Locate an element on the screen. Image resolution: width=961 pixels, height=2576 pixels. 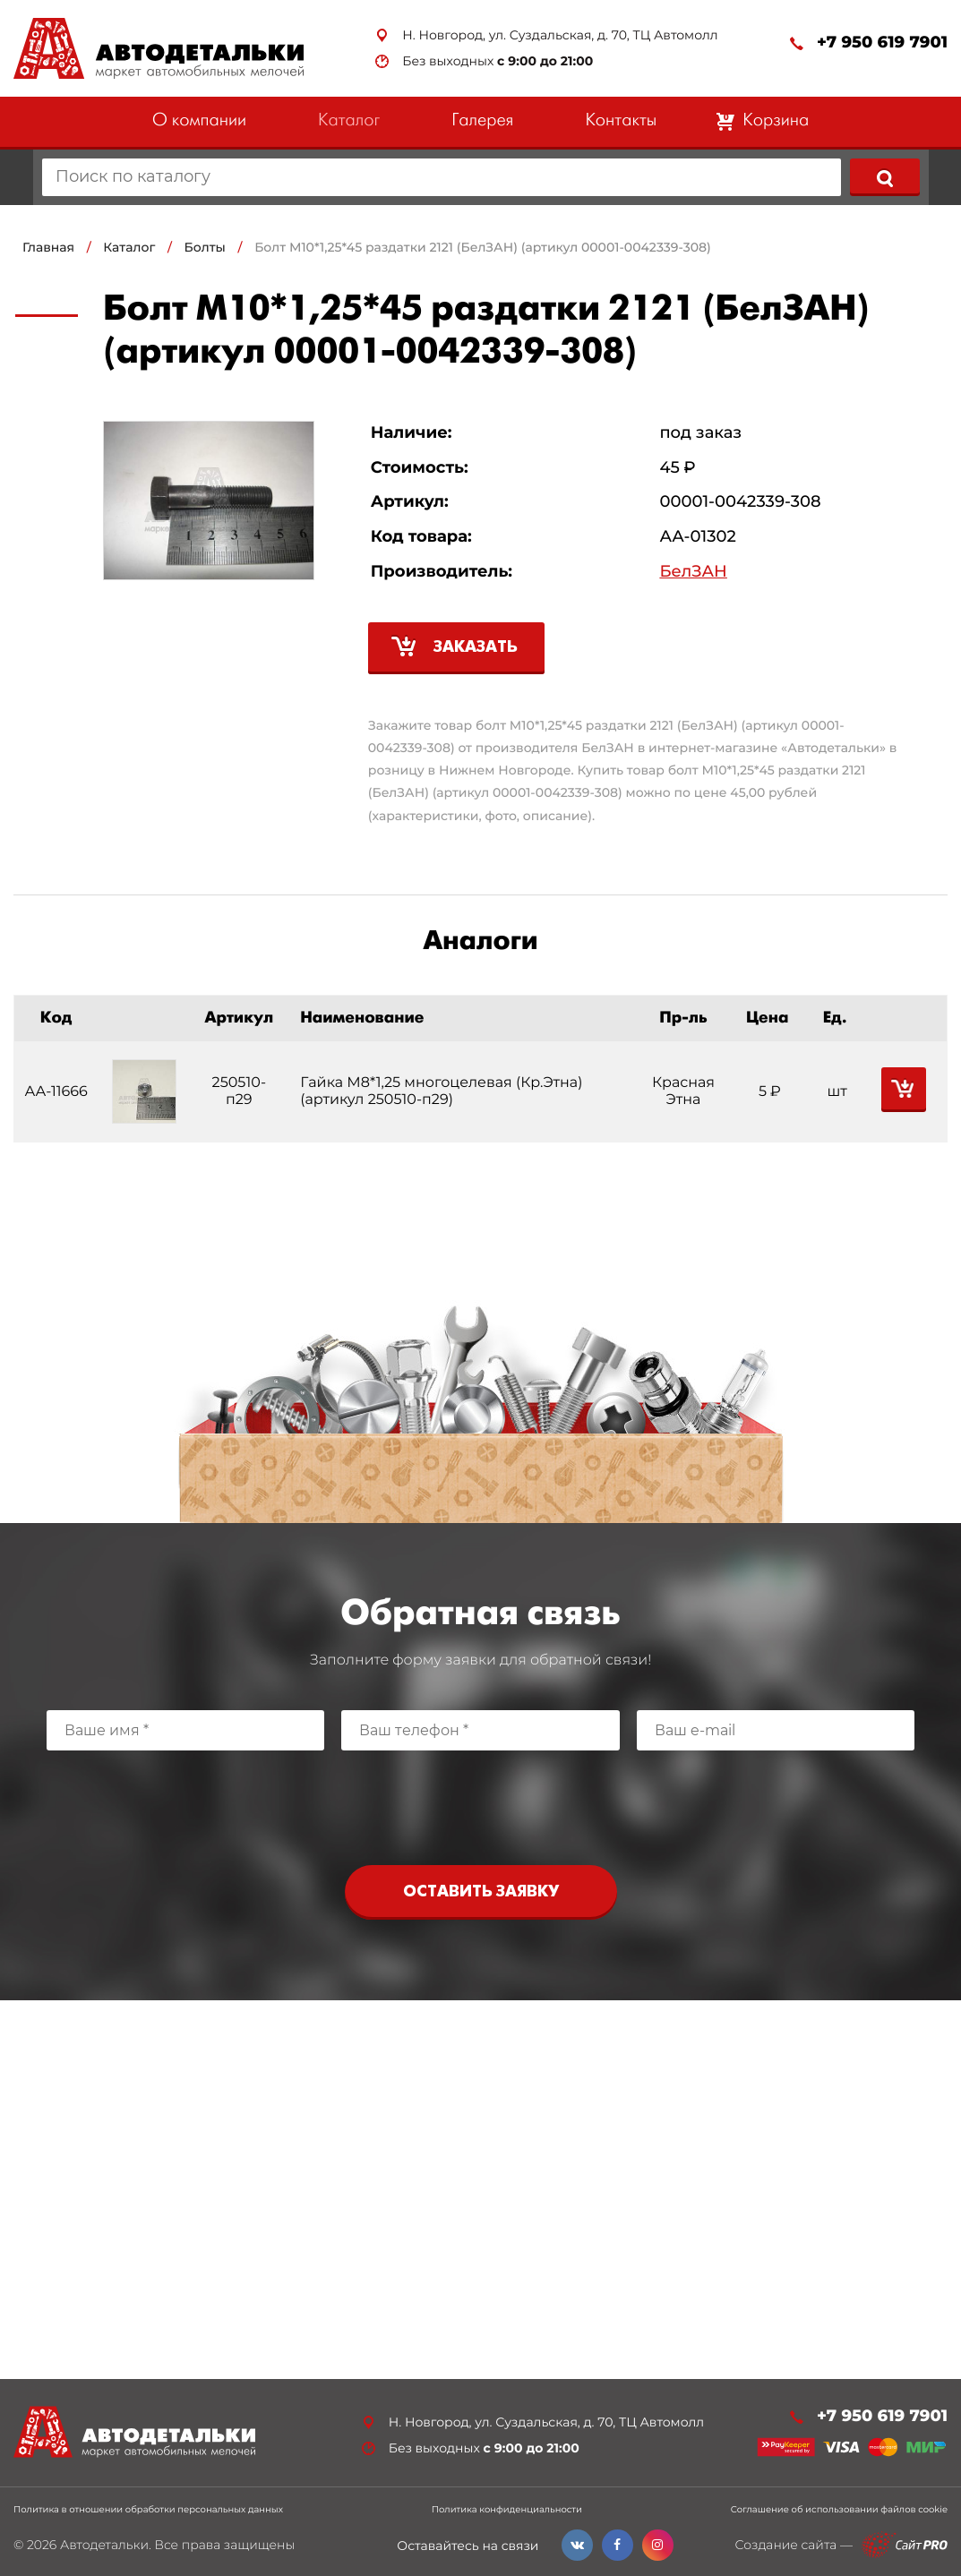
Главная is located at coordinates (48, 247).